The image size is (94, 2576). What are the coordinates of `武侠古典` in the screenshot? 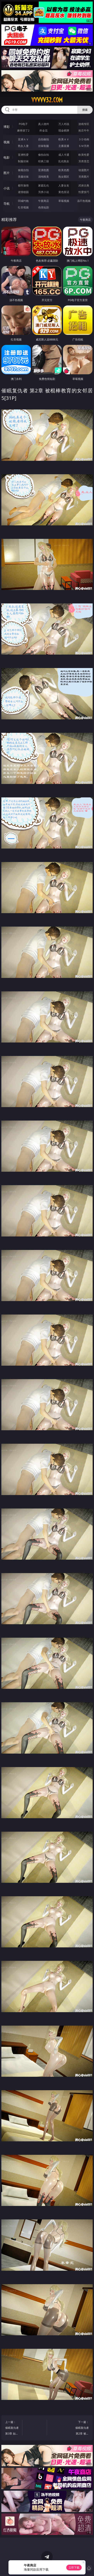 It's located at (83, 185).